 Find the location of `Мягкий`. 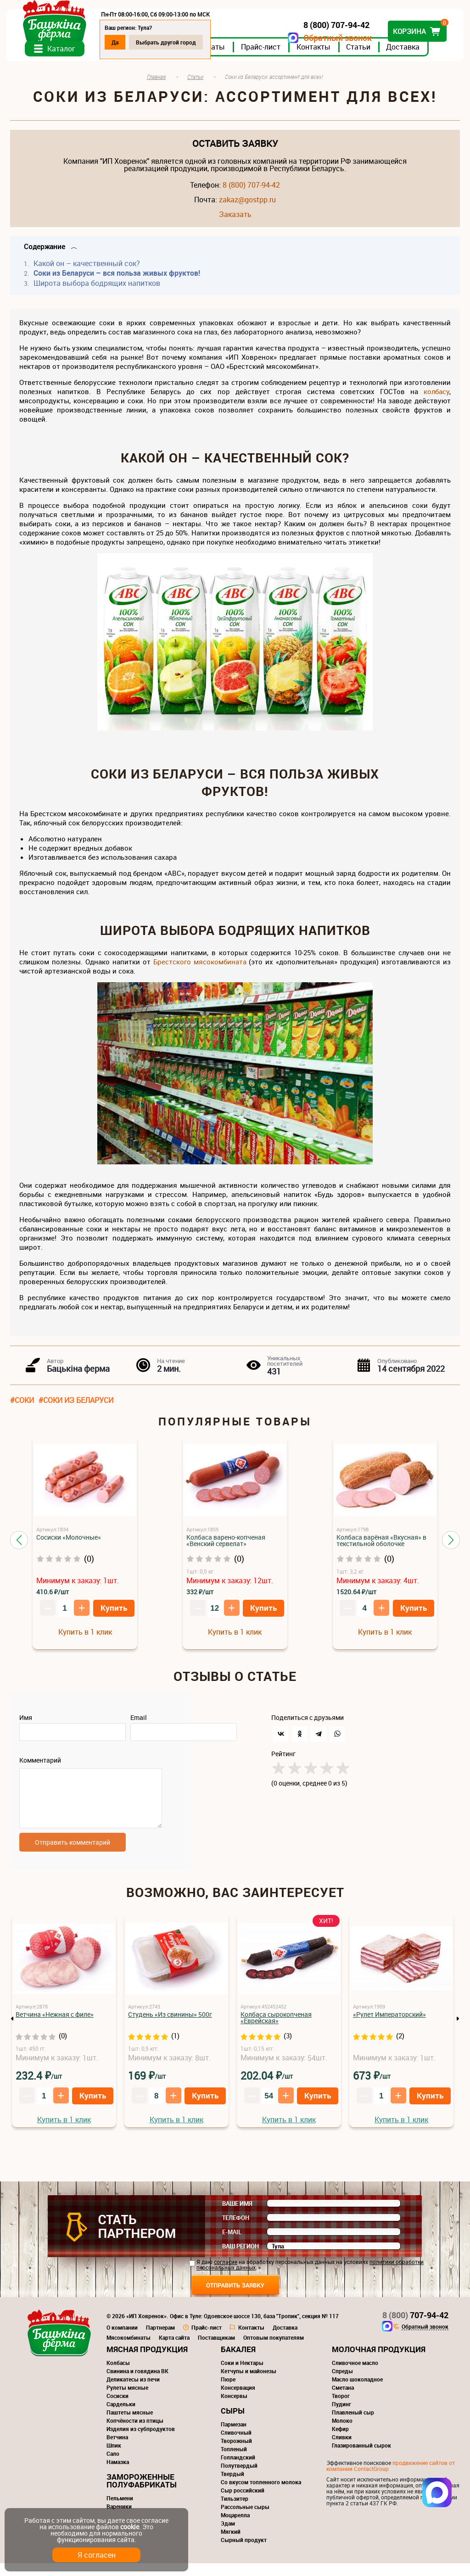

Мягкий is located at coordinates (231, 2544).